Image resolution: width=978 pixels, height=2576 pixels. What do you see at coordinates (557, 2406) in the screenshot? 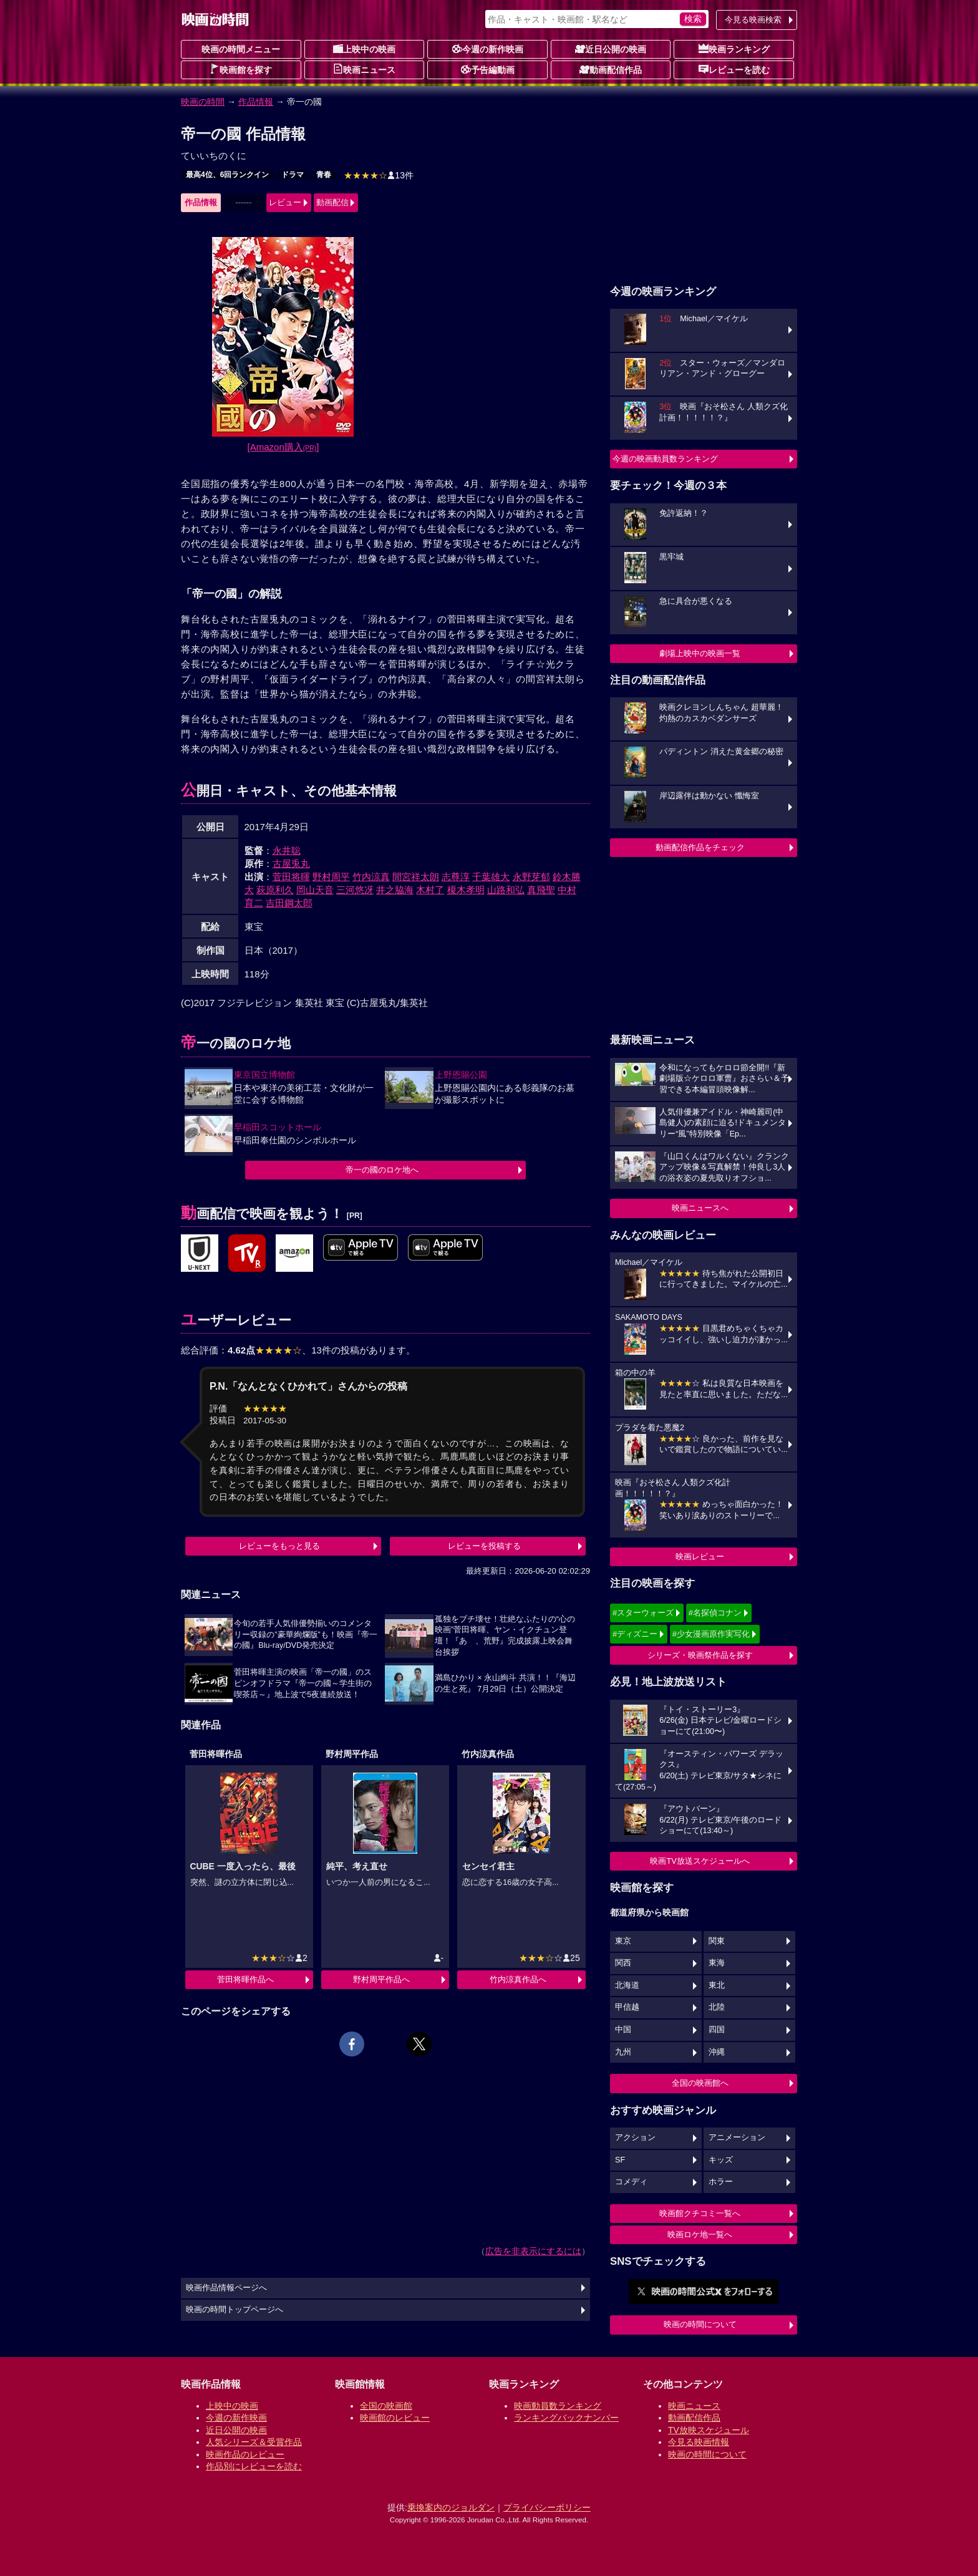
I see `映画動員数ランキング` at bounding box center [557, 2406].